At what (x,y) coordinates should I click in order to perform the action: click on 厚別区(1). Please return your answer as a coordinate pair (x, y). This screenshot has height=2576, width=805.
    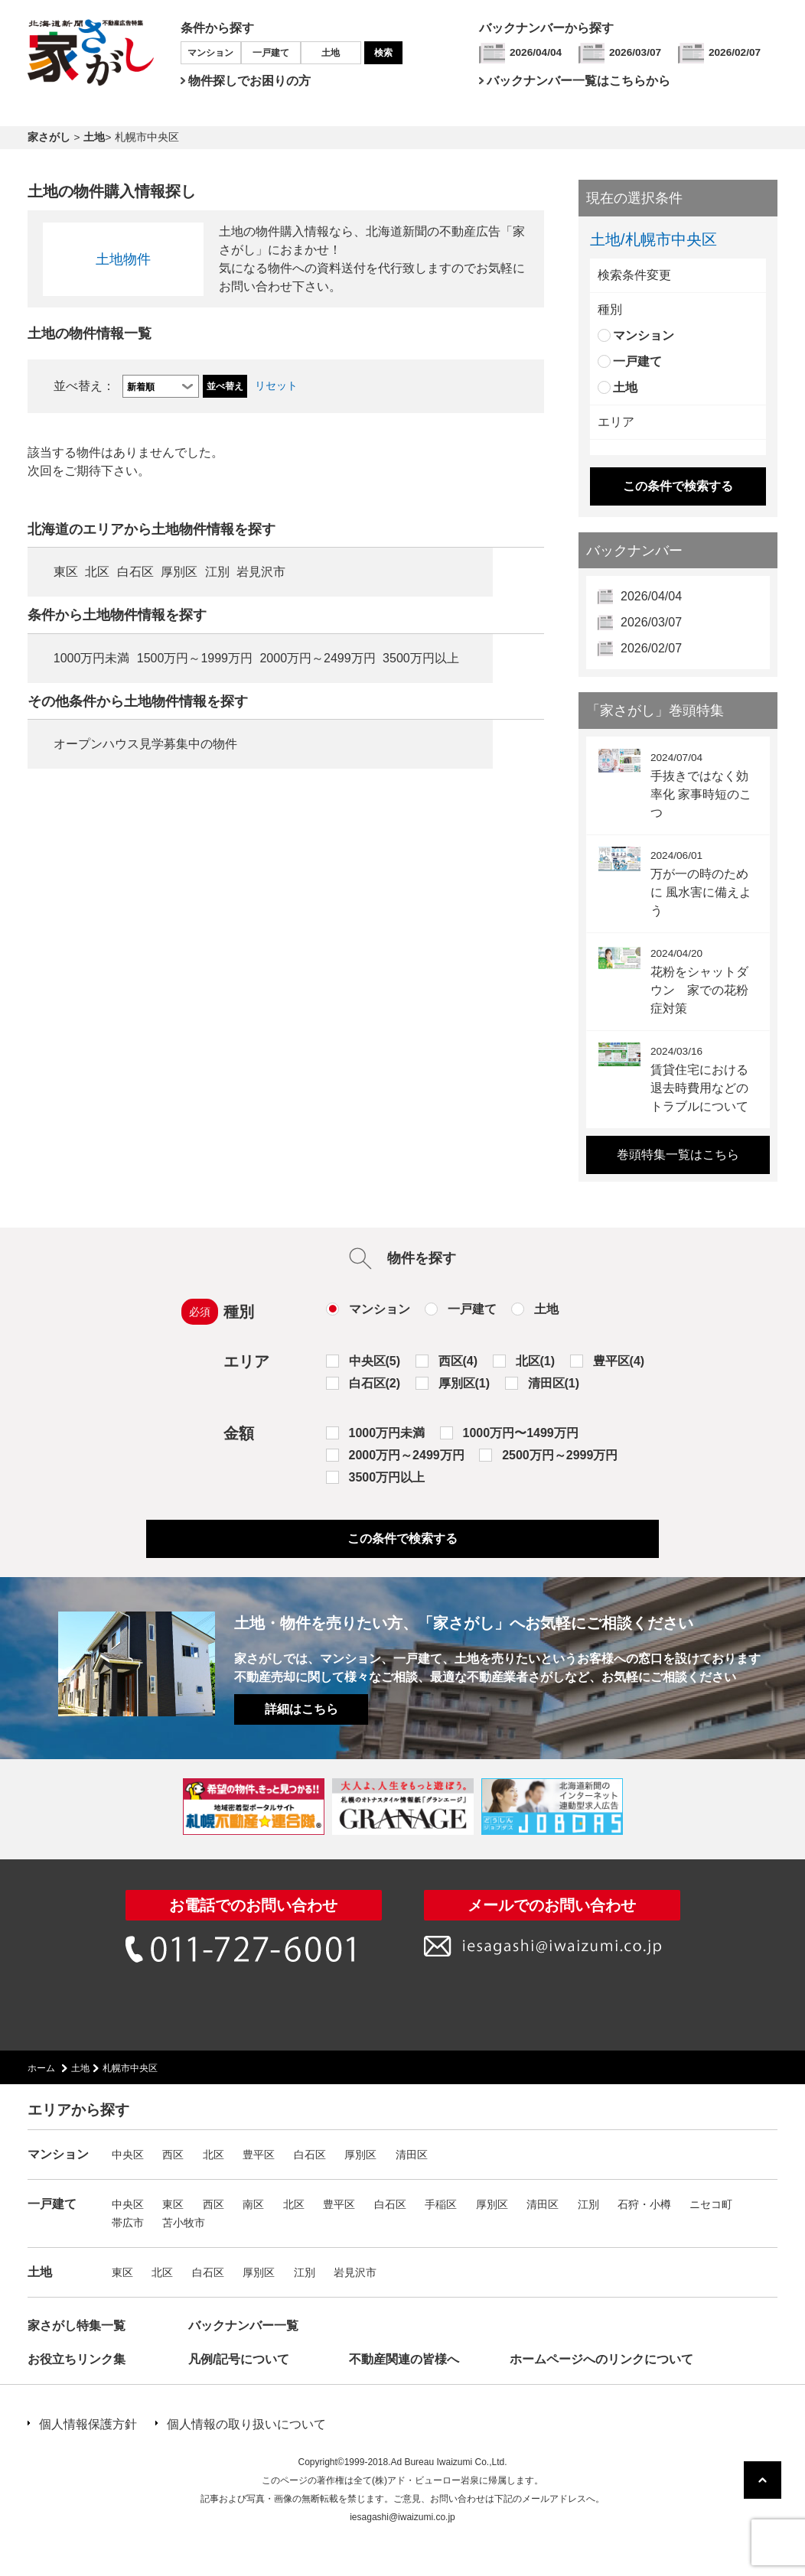
    Looking at the image, I should click on (464, 1383).